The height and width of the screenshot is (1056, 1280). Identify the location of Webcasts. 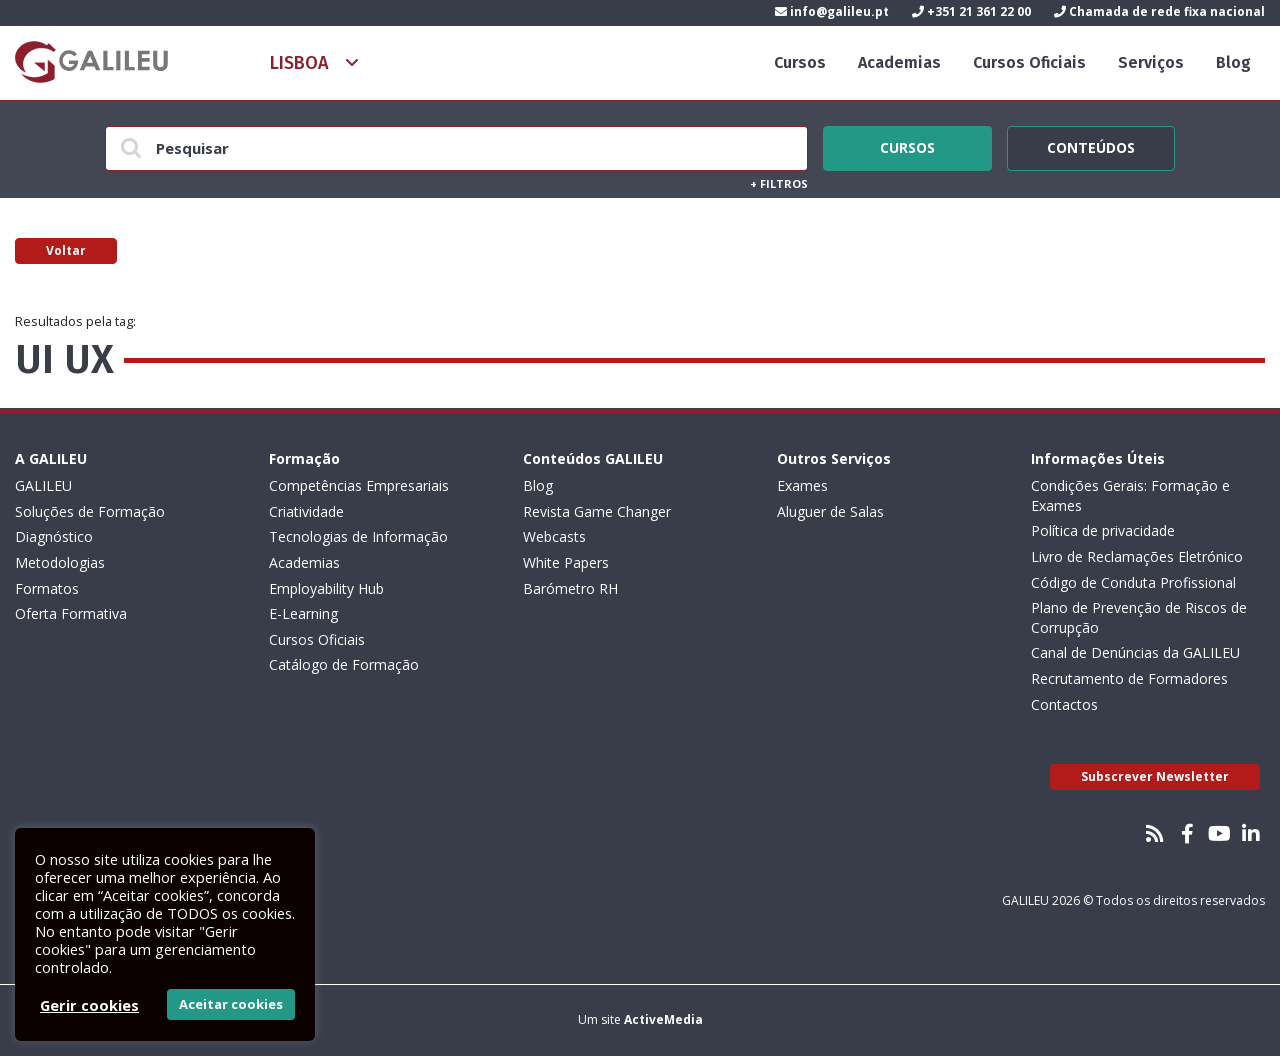
(554, 536).